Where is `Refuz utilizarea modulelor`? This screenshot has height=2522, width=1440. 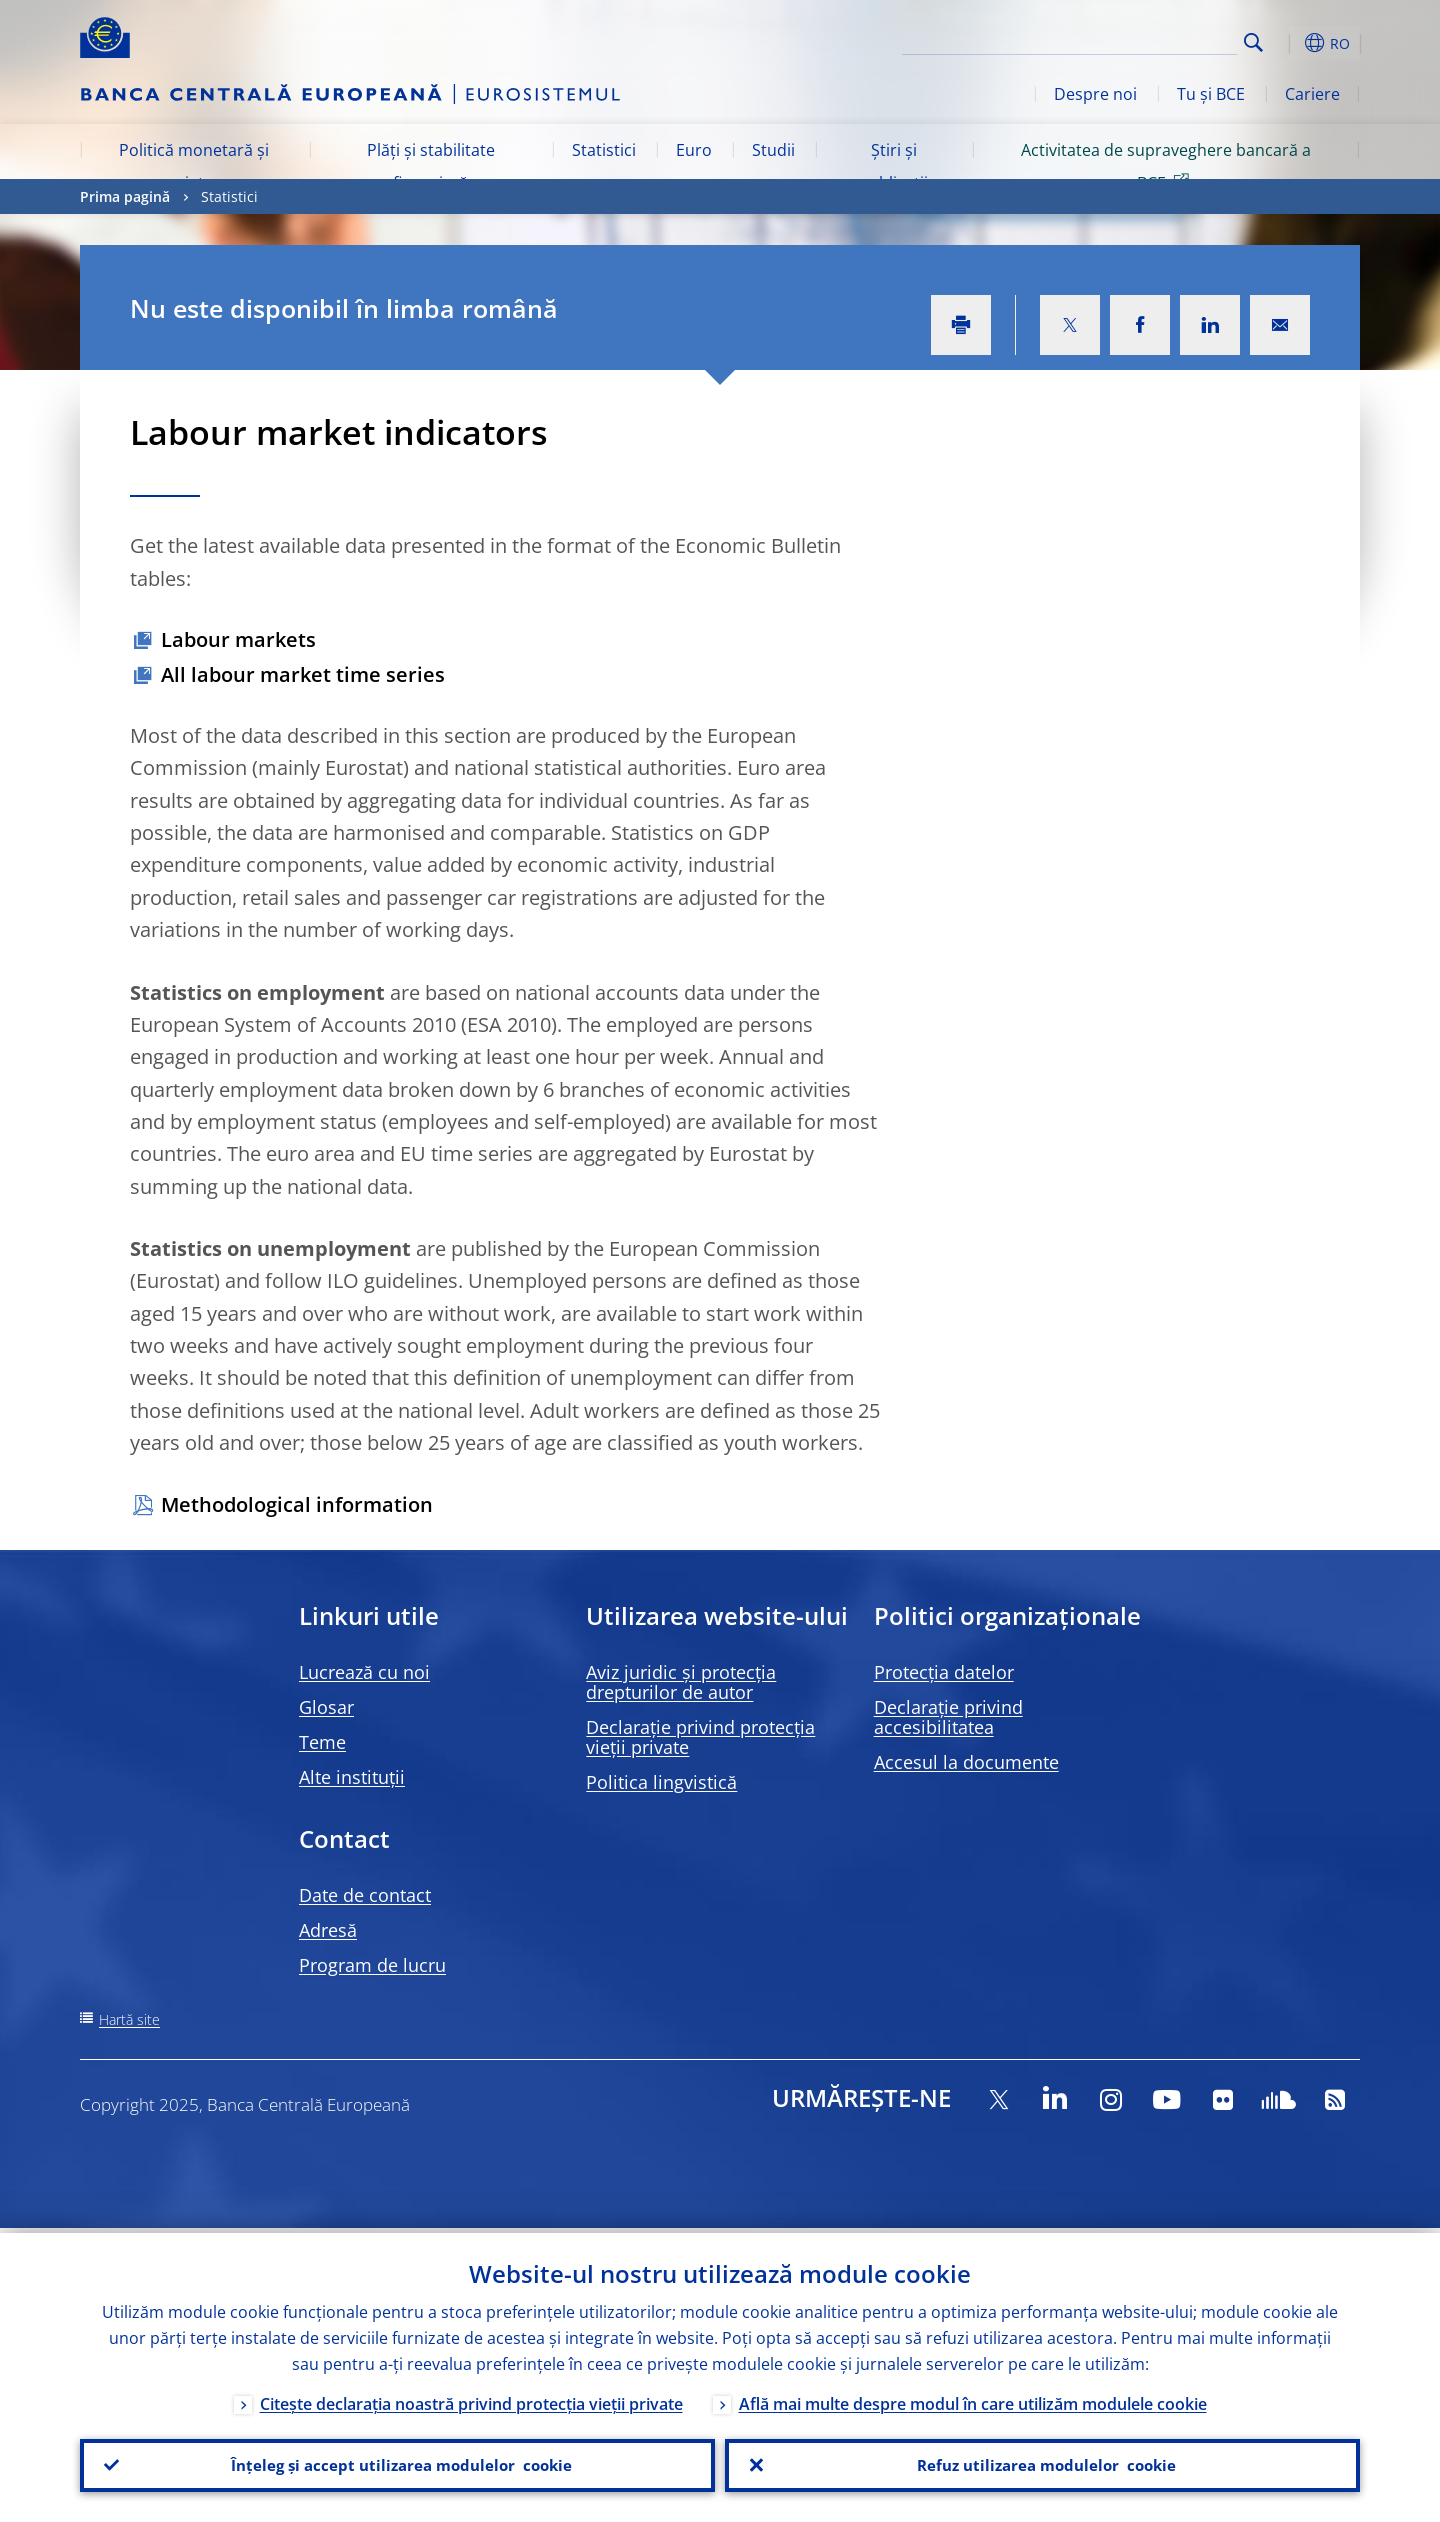 Refuz utilizarea modulelor is located at coordinates (1042, 2463).